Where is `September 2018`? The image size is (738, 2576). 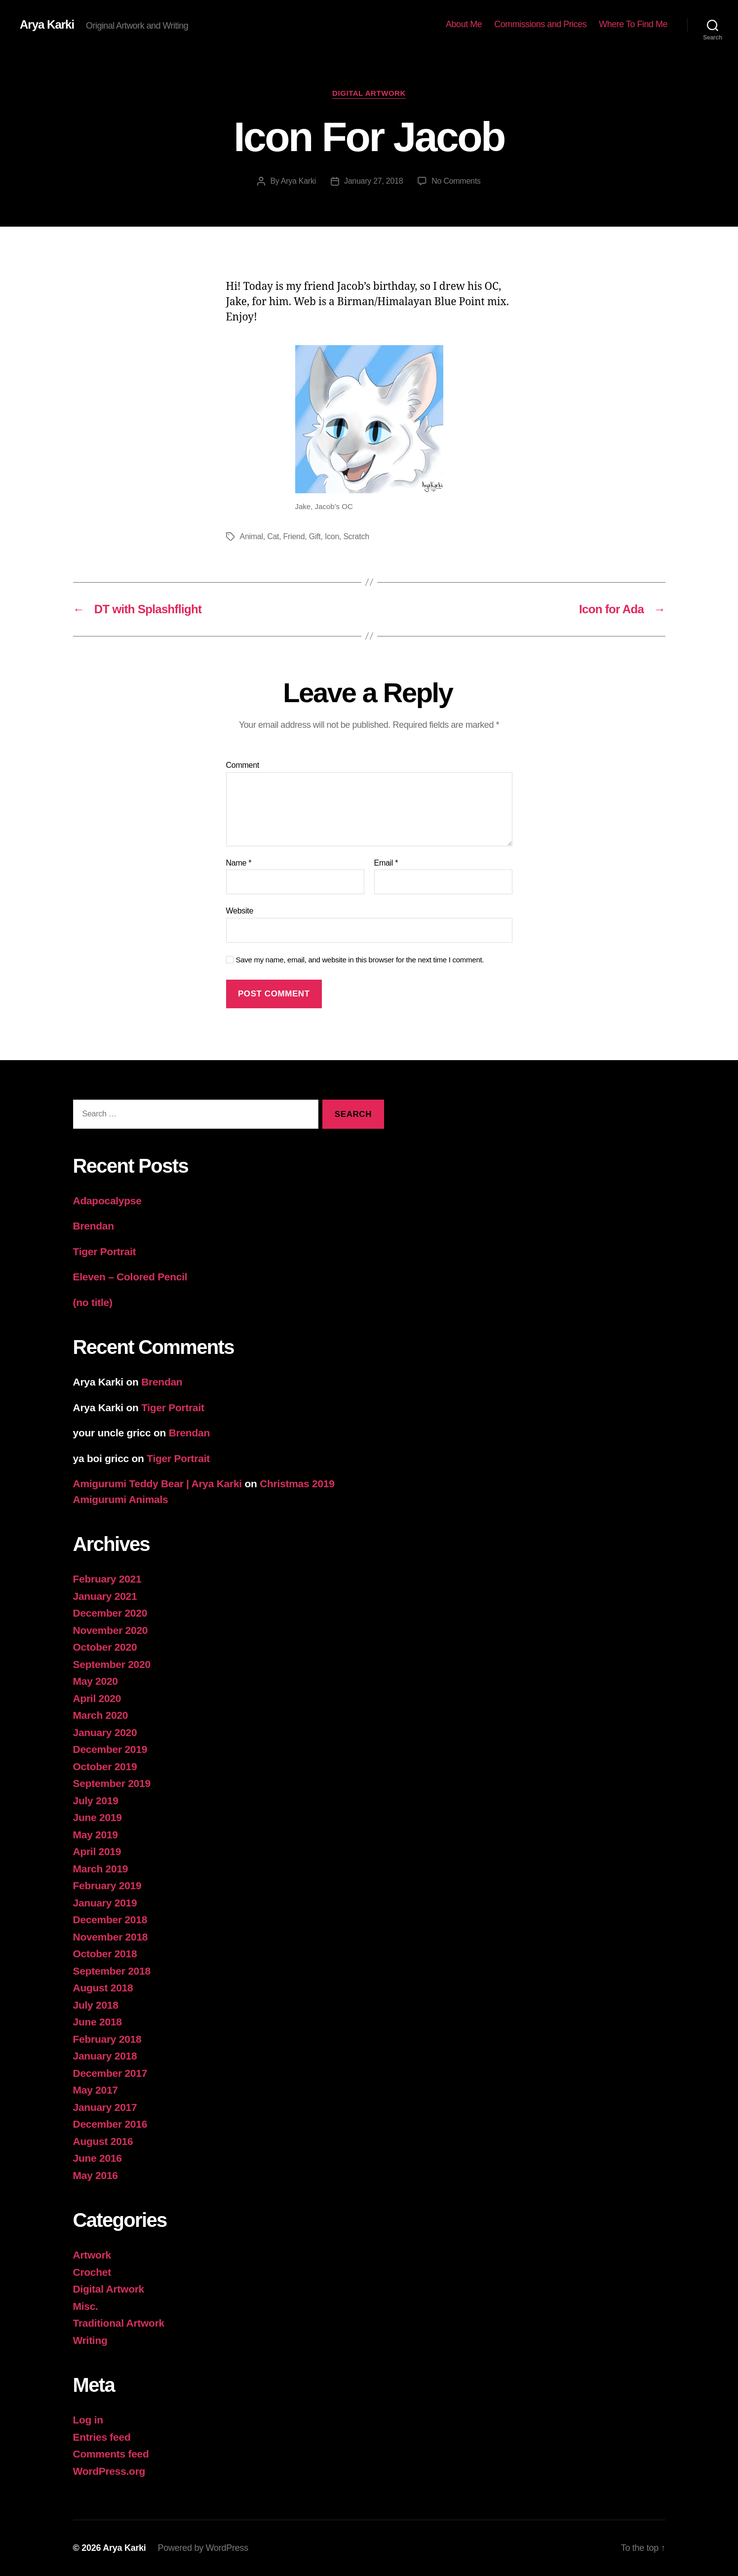 September 2018 is located at coordinates (112, 1971).